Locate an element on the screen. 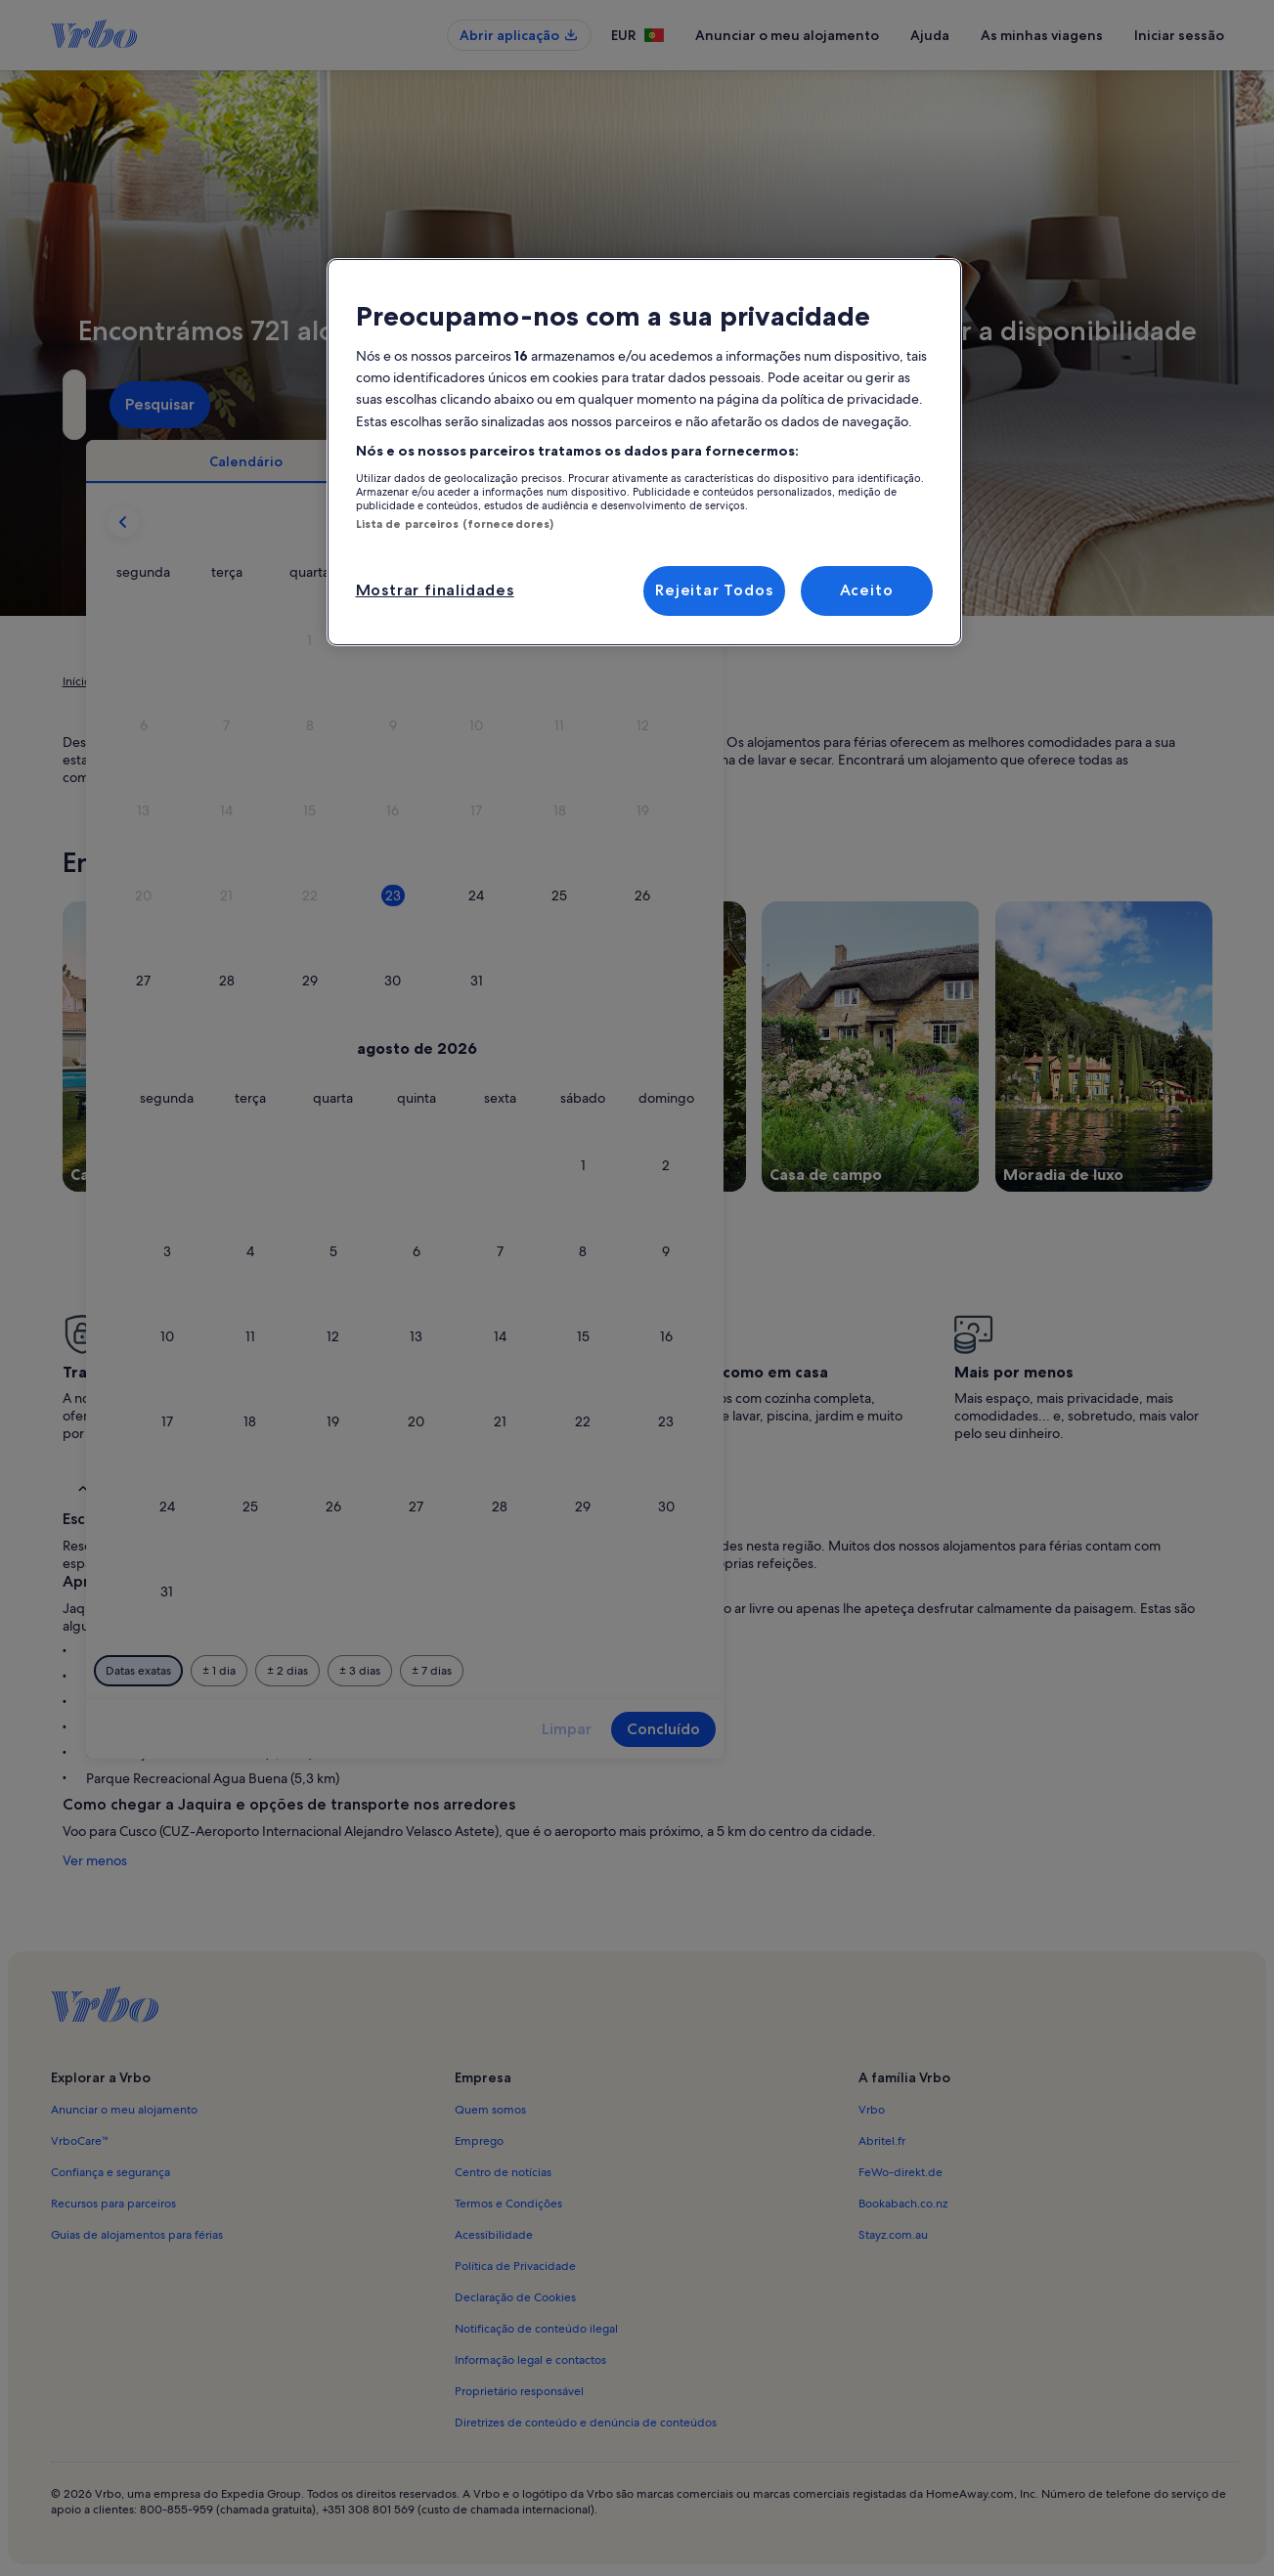 Image resolution: width=1274 pixels, height=2576 pixels. Lista de parceiros (fornecedores) is located at coordinates (455, 524).